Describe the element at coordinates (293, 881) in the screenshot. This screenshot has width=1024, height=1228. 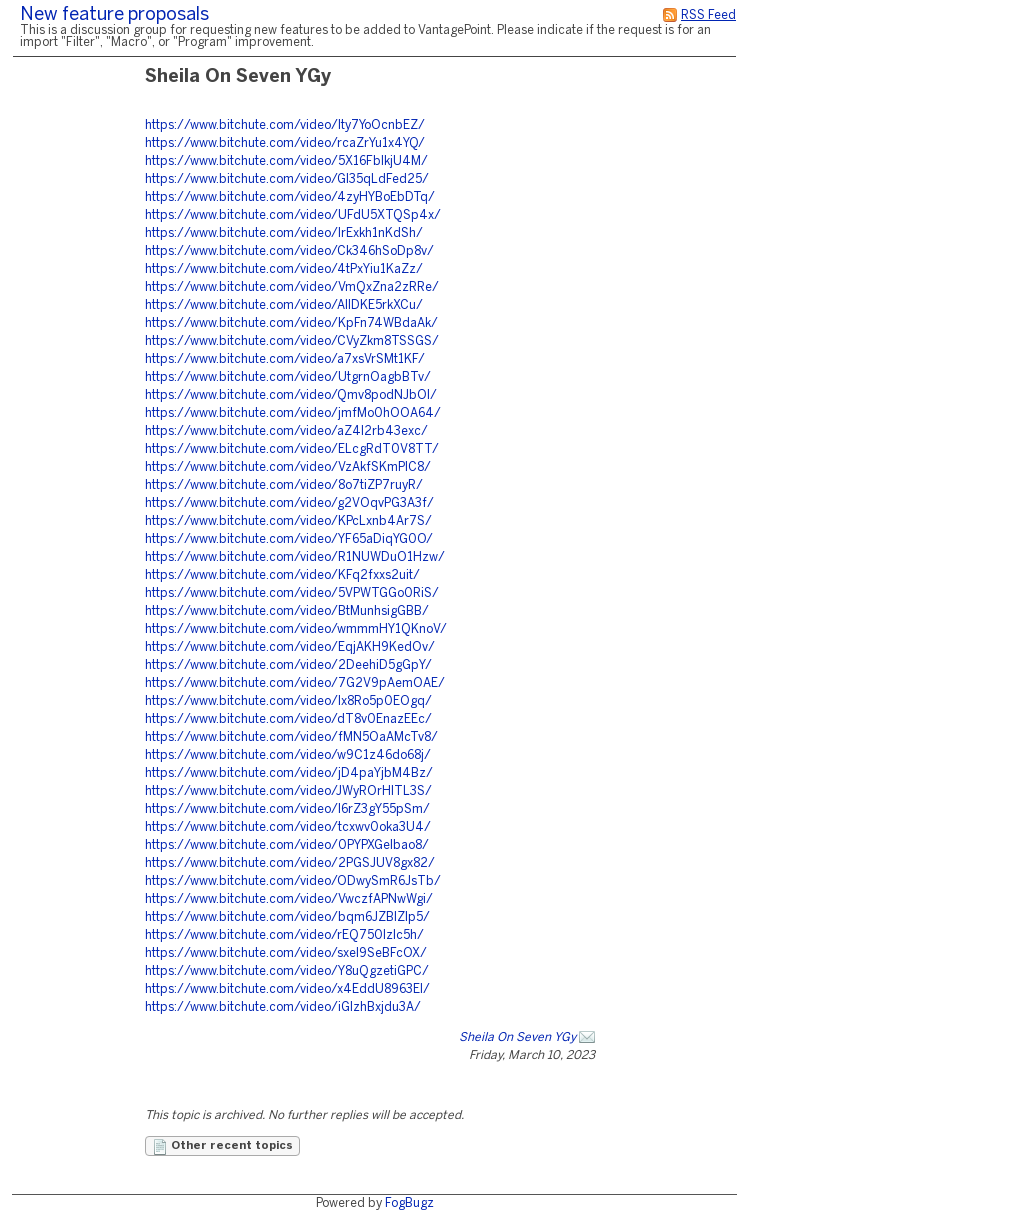
I see `https://www.bitchute.com/video/ODwySmR6JsTb/` at that location.